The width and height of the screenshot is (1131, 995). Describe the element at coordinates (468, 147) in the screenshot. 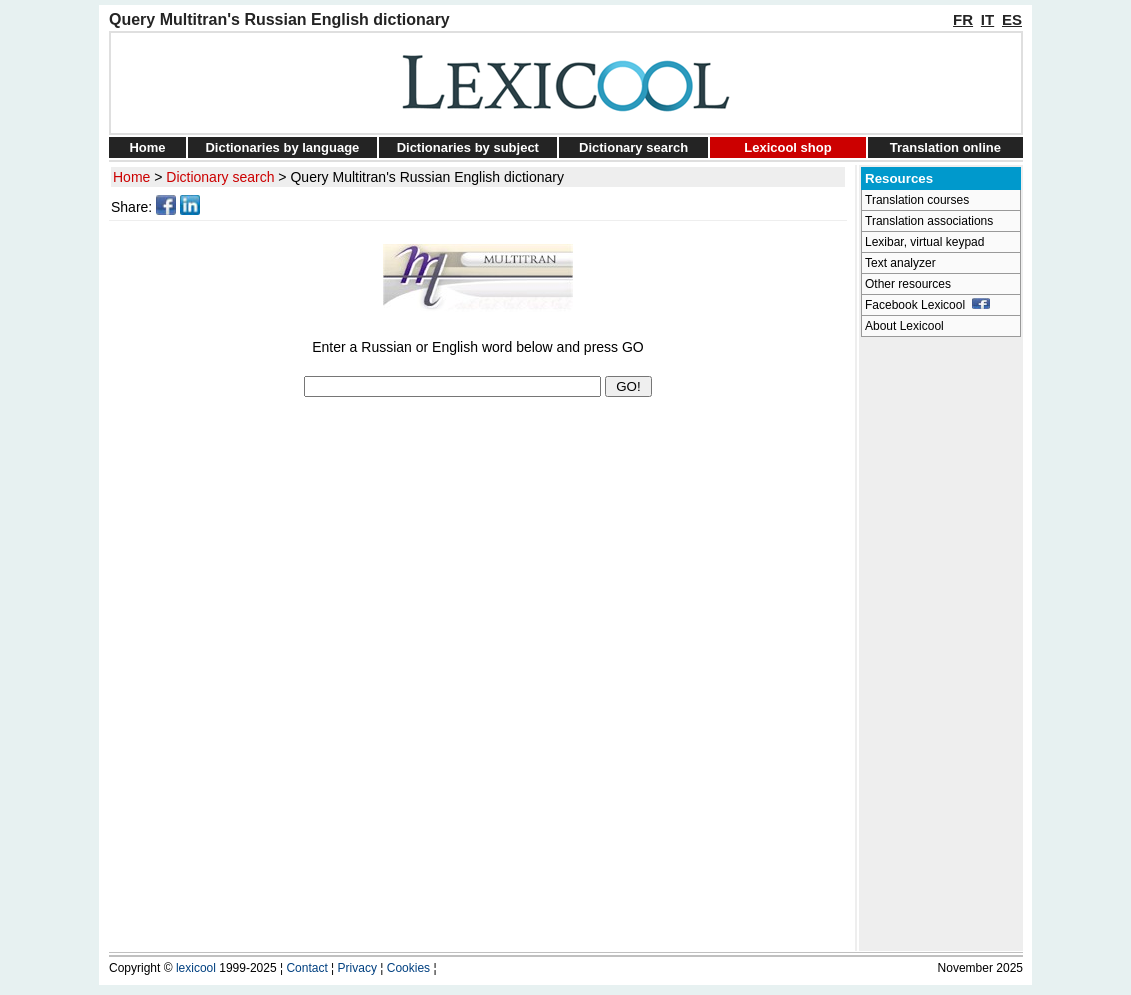

I see `Dictionaries by subject` at that location.